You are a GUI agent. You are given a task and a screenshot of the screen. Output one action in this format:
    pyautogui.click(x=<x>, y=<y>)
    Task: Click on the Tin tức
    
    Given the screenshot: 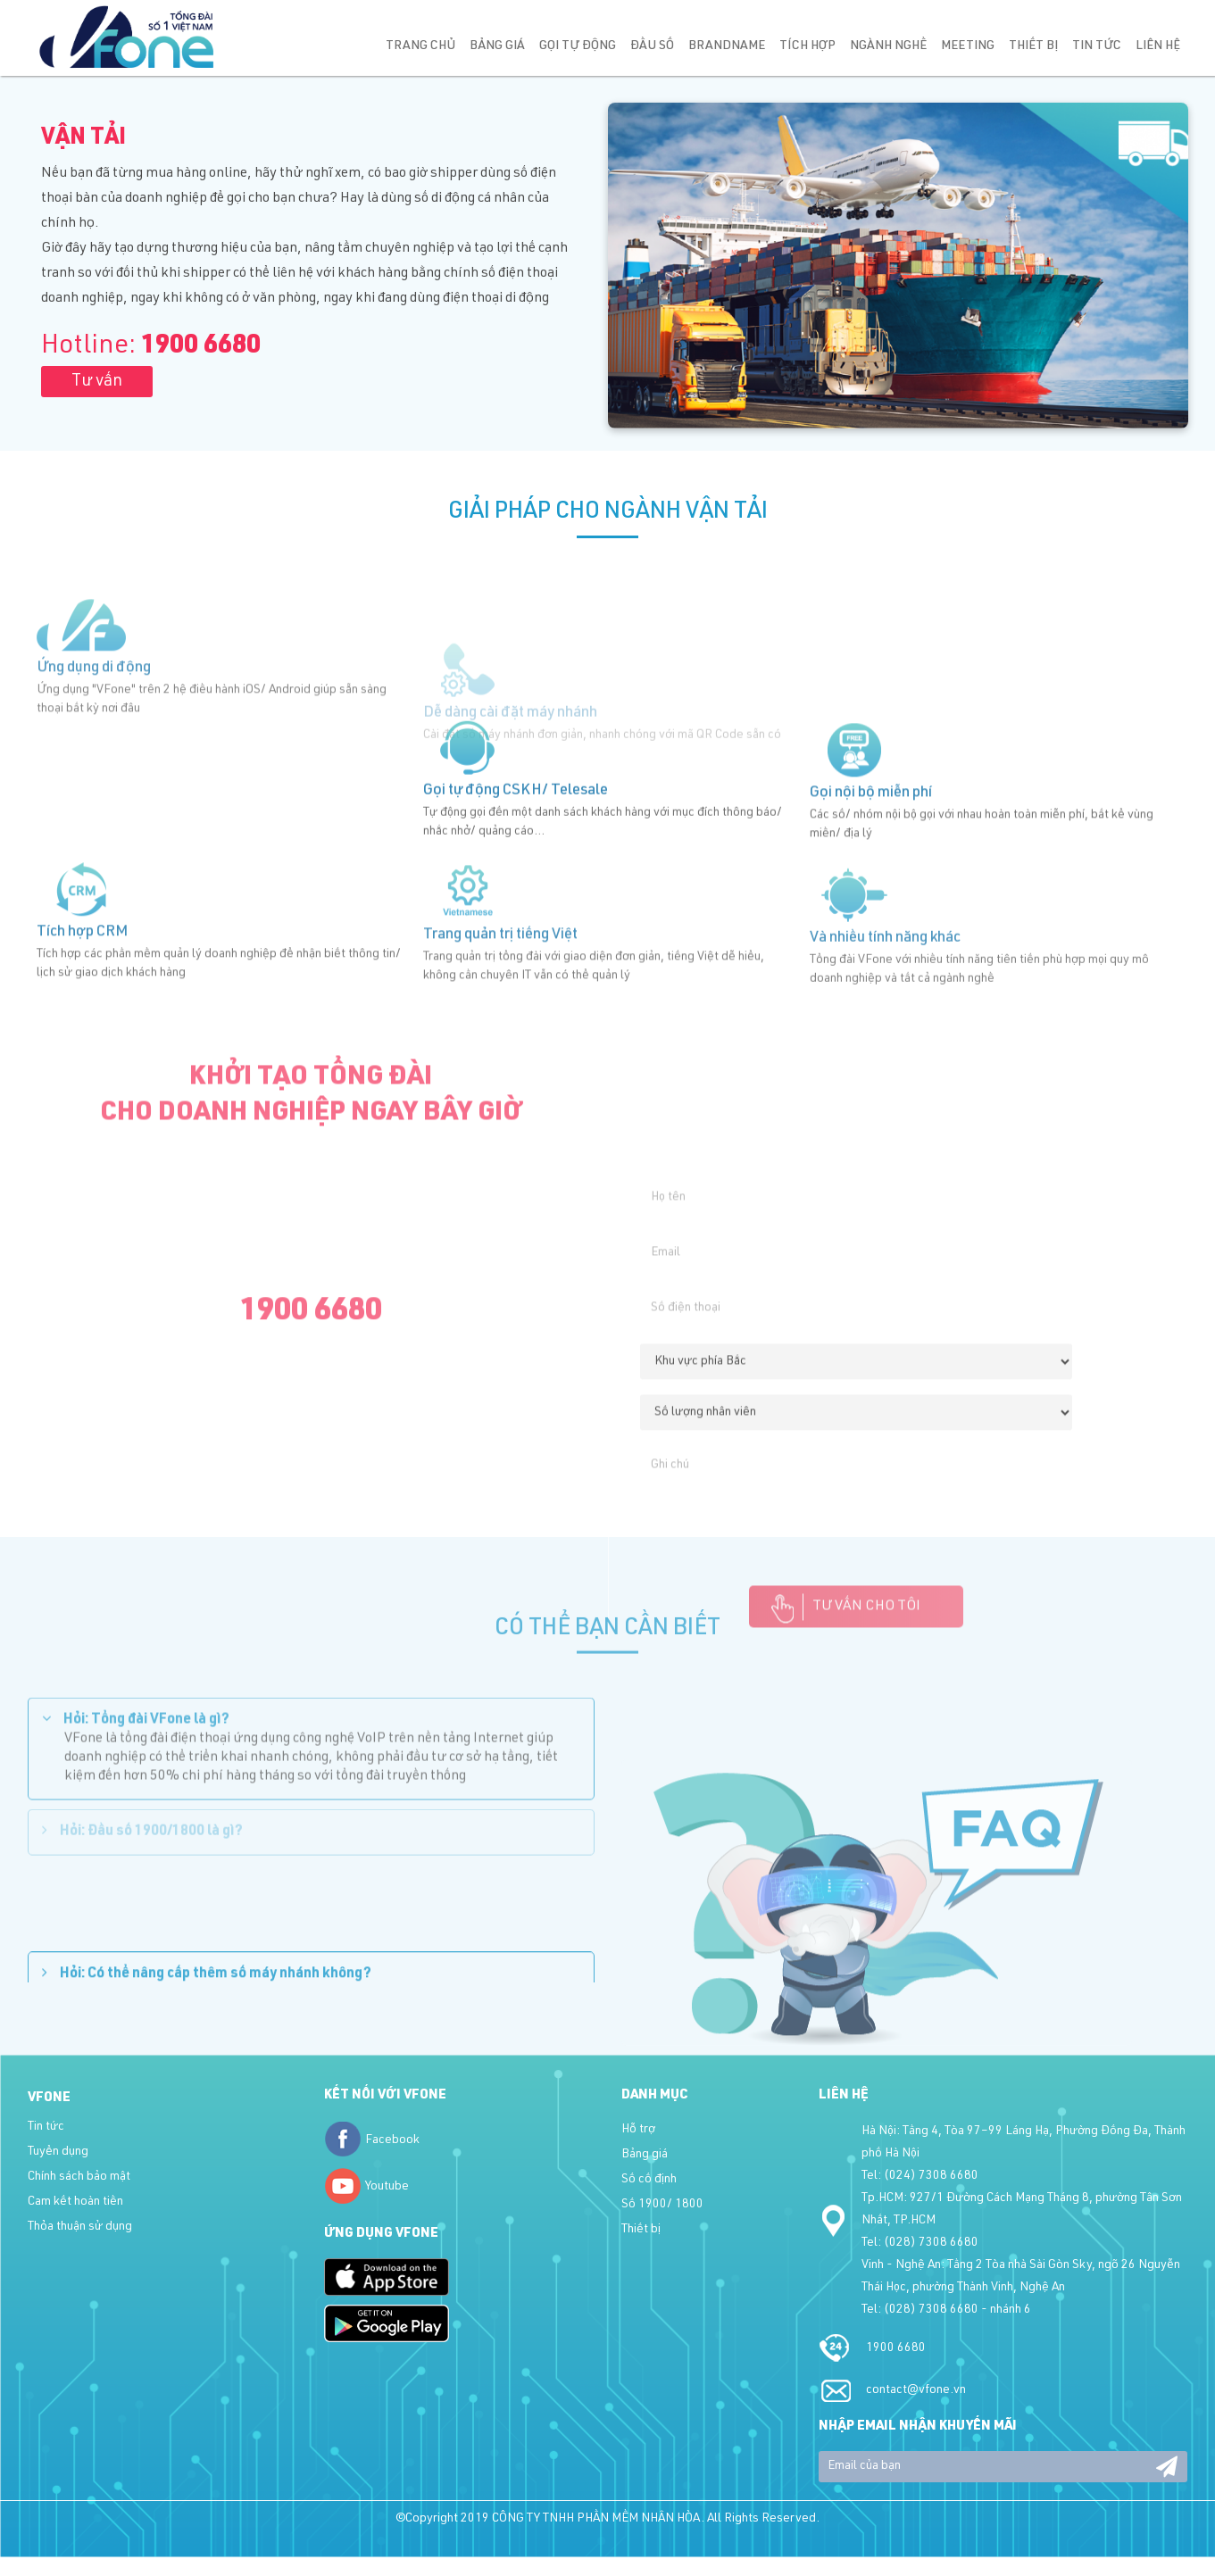 What is the action you would take?
    pyautogui.click(x=1096, y=46)
    